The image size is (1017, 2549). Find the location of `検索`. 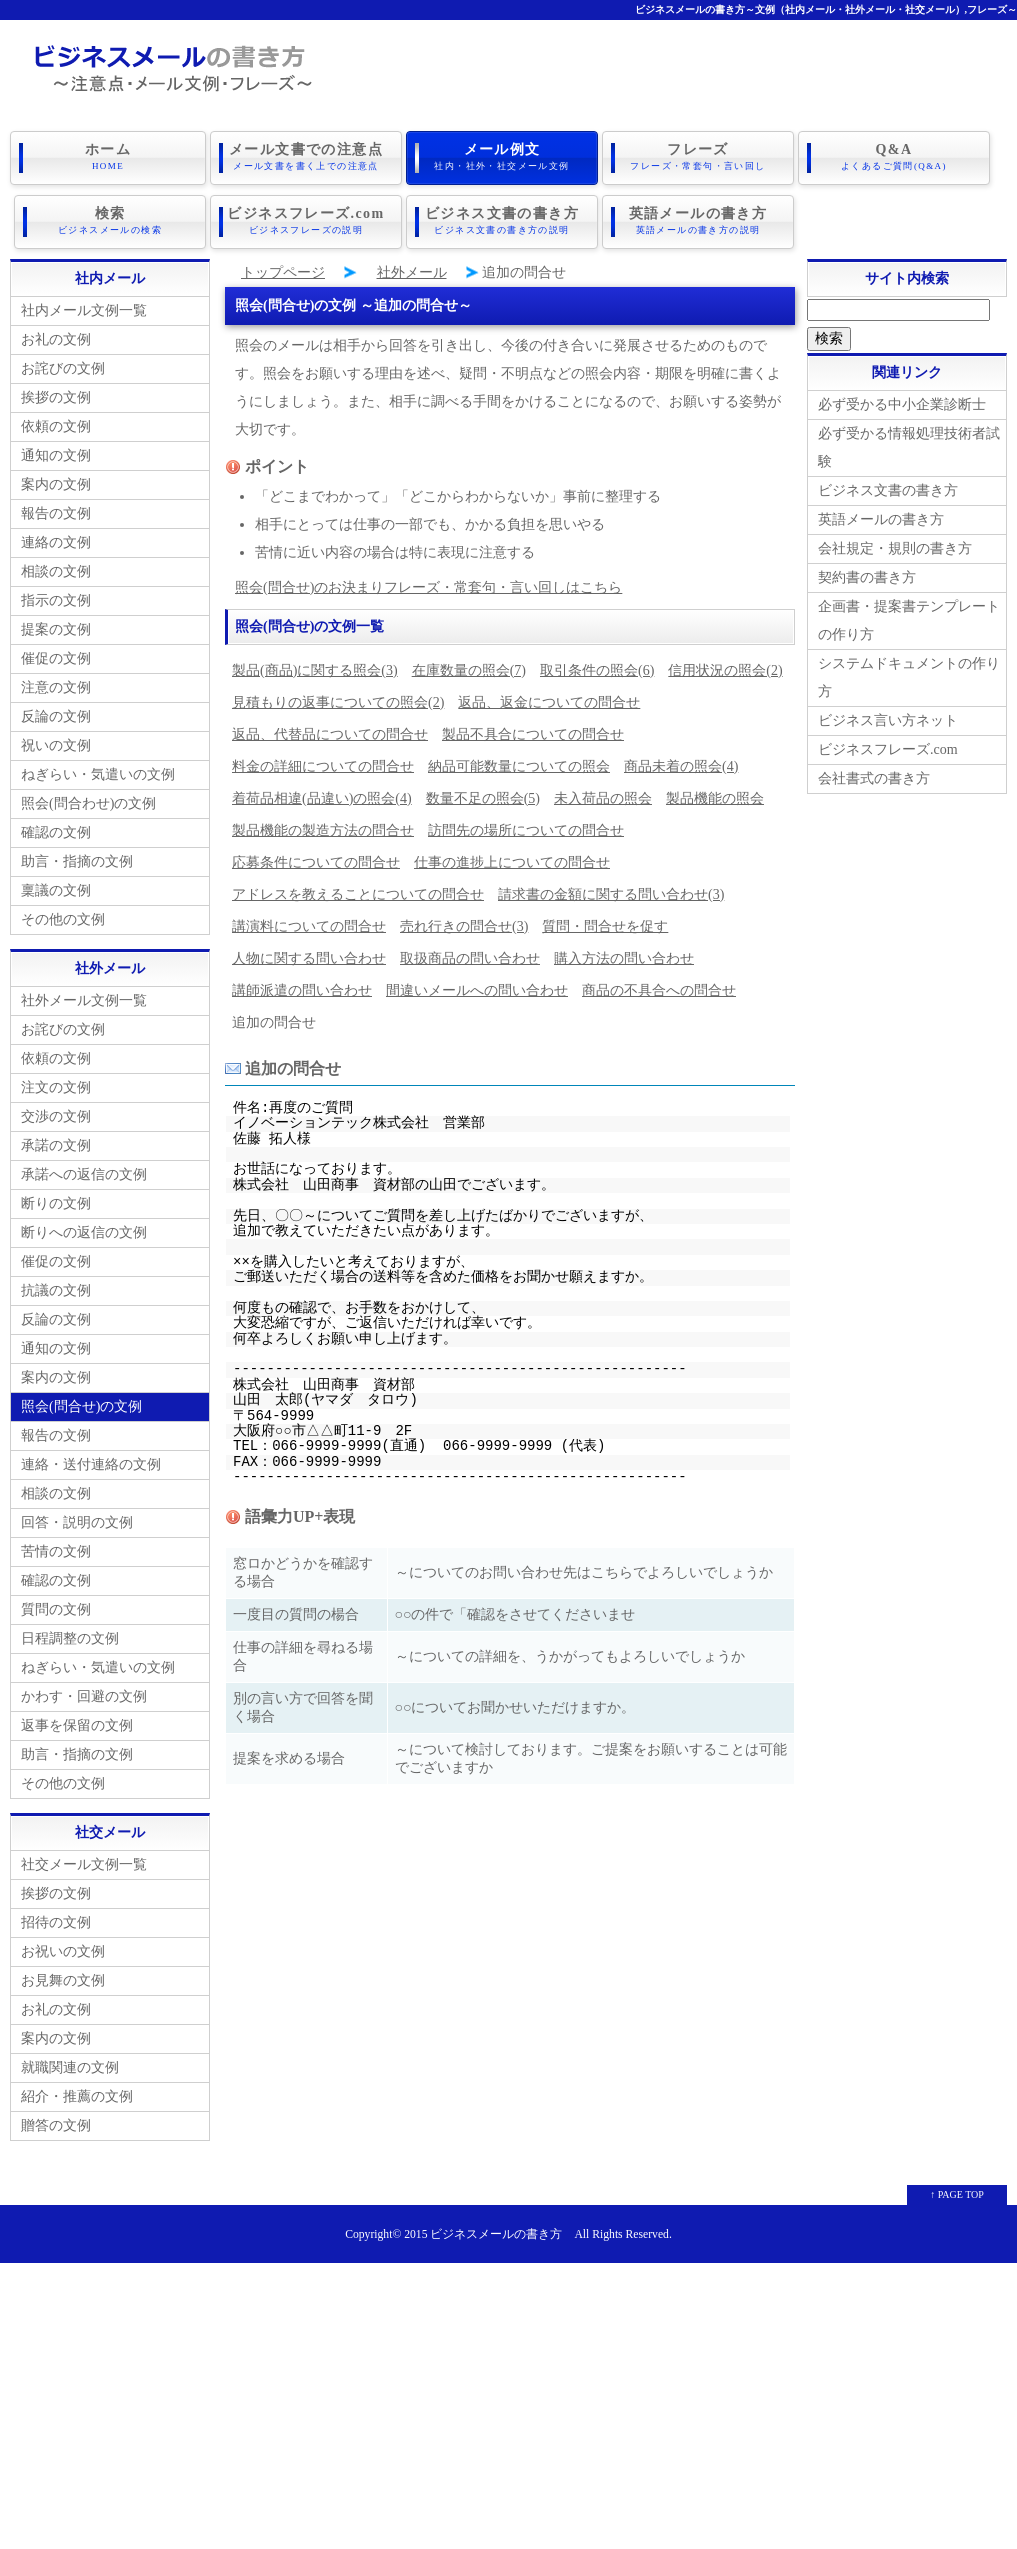

検索 is located at coordinates (110, 219).